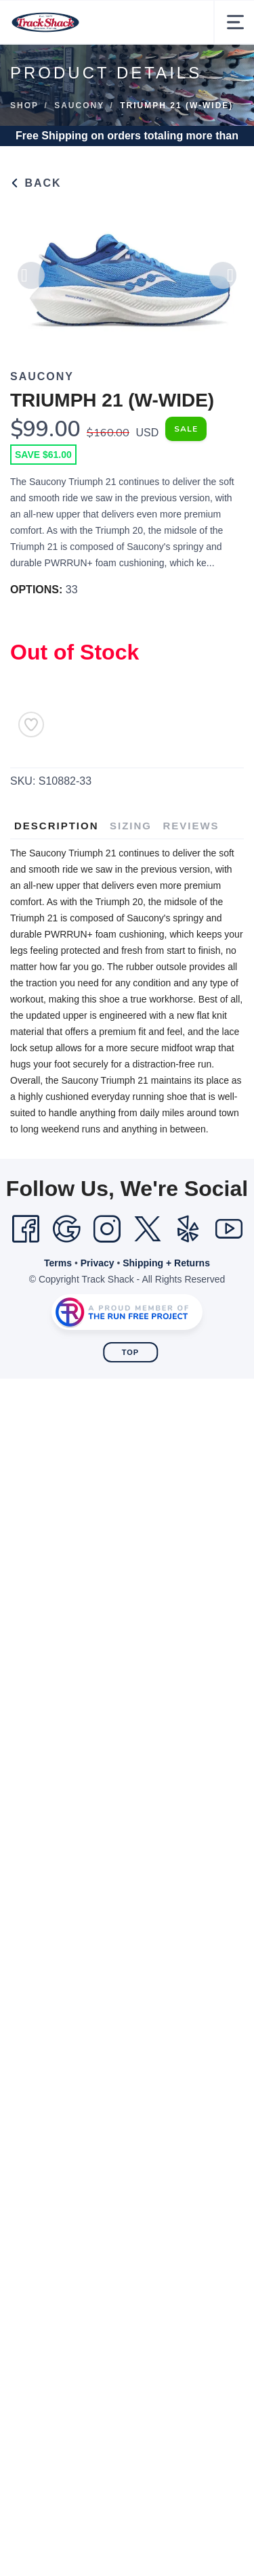 This screenshot has height=2576, width=254. Describe the element at coordinates (31, 724) in the screenshot. I see `[Add to Wishlist]` at that location.